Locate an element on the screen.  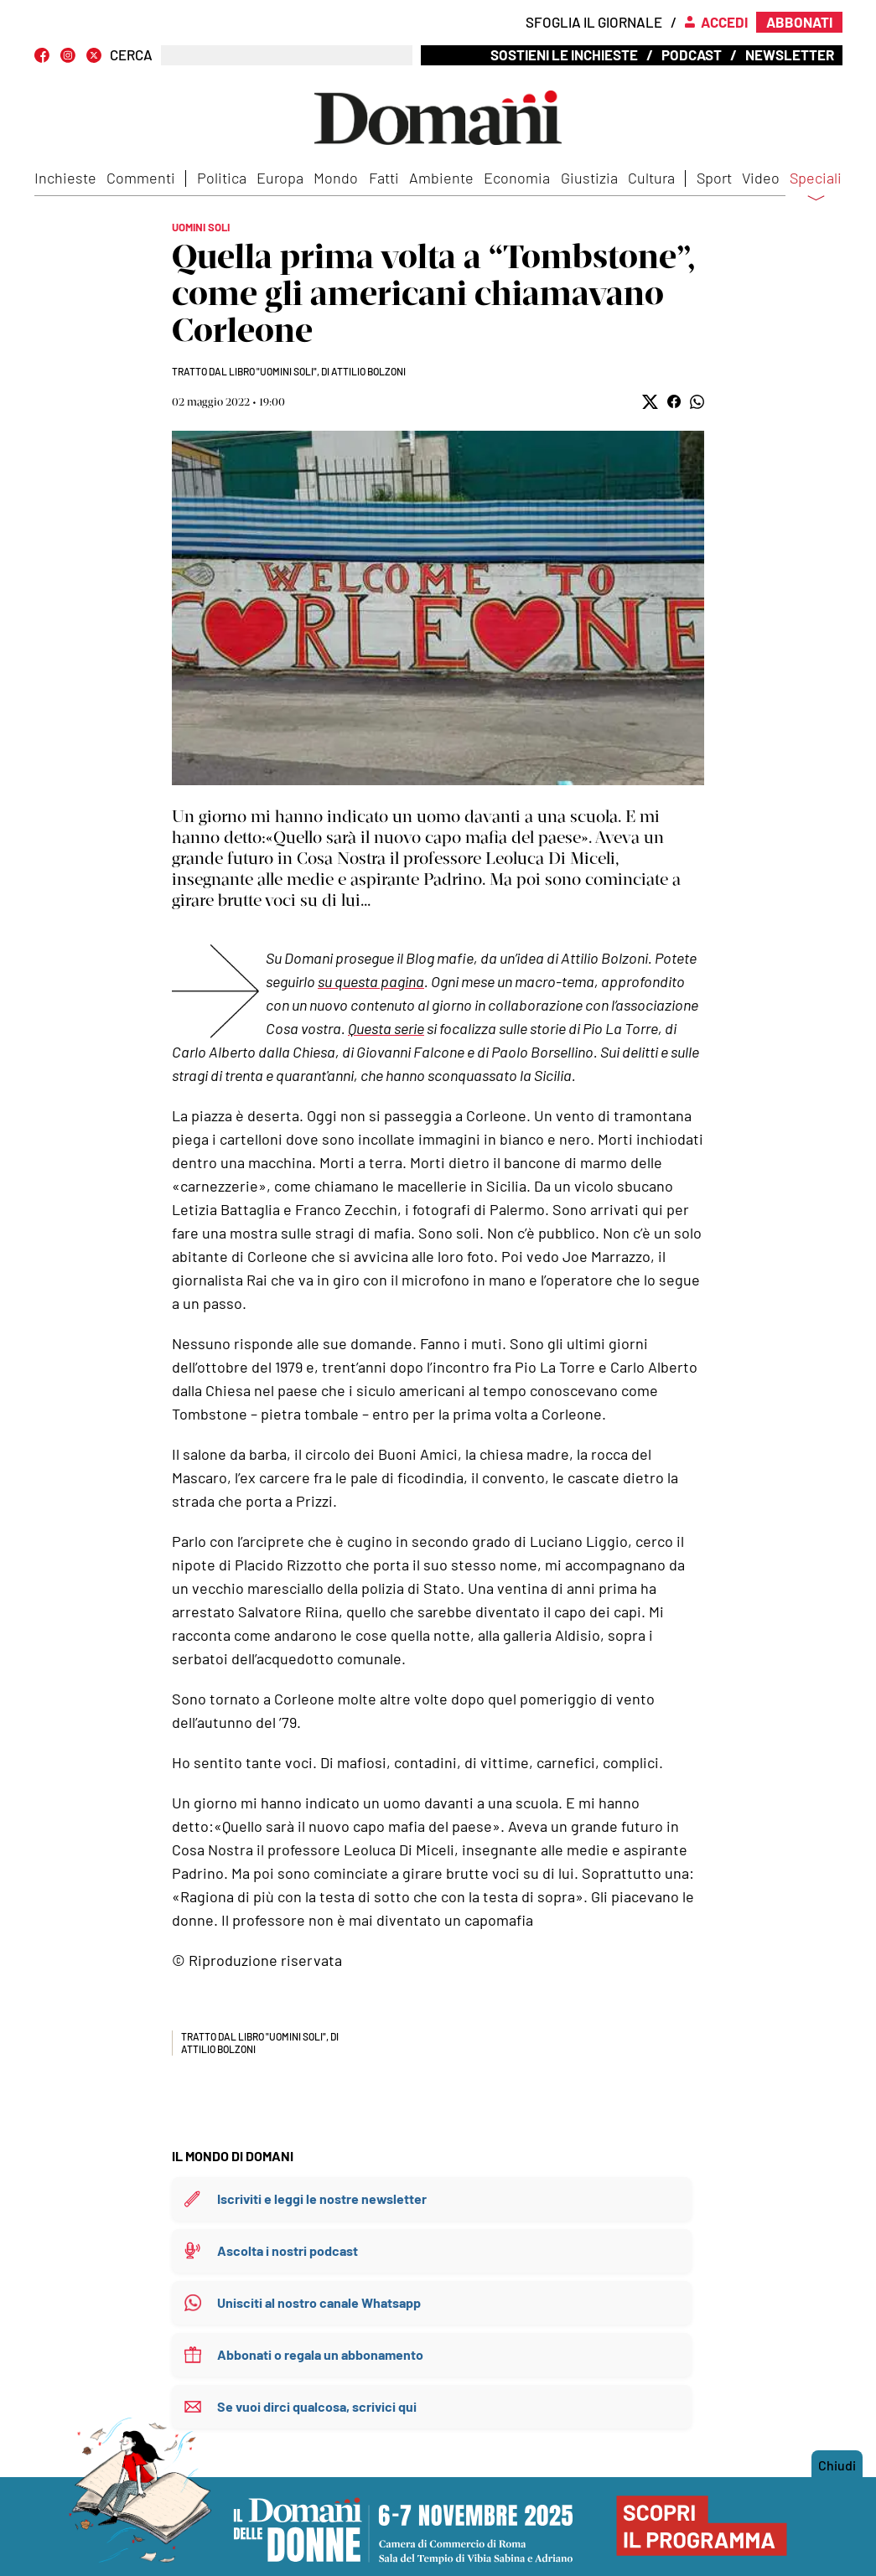
CERCA is located at coordinates (131, 55).